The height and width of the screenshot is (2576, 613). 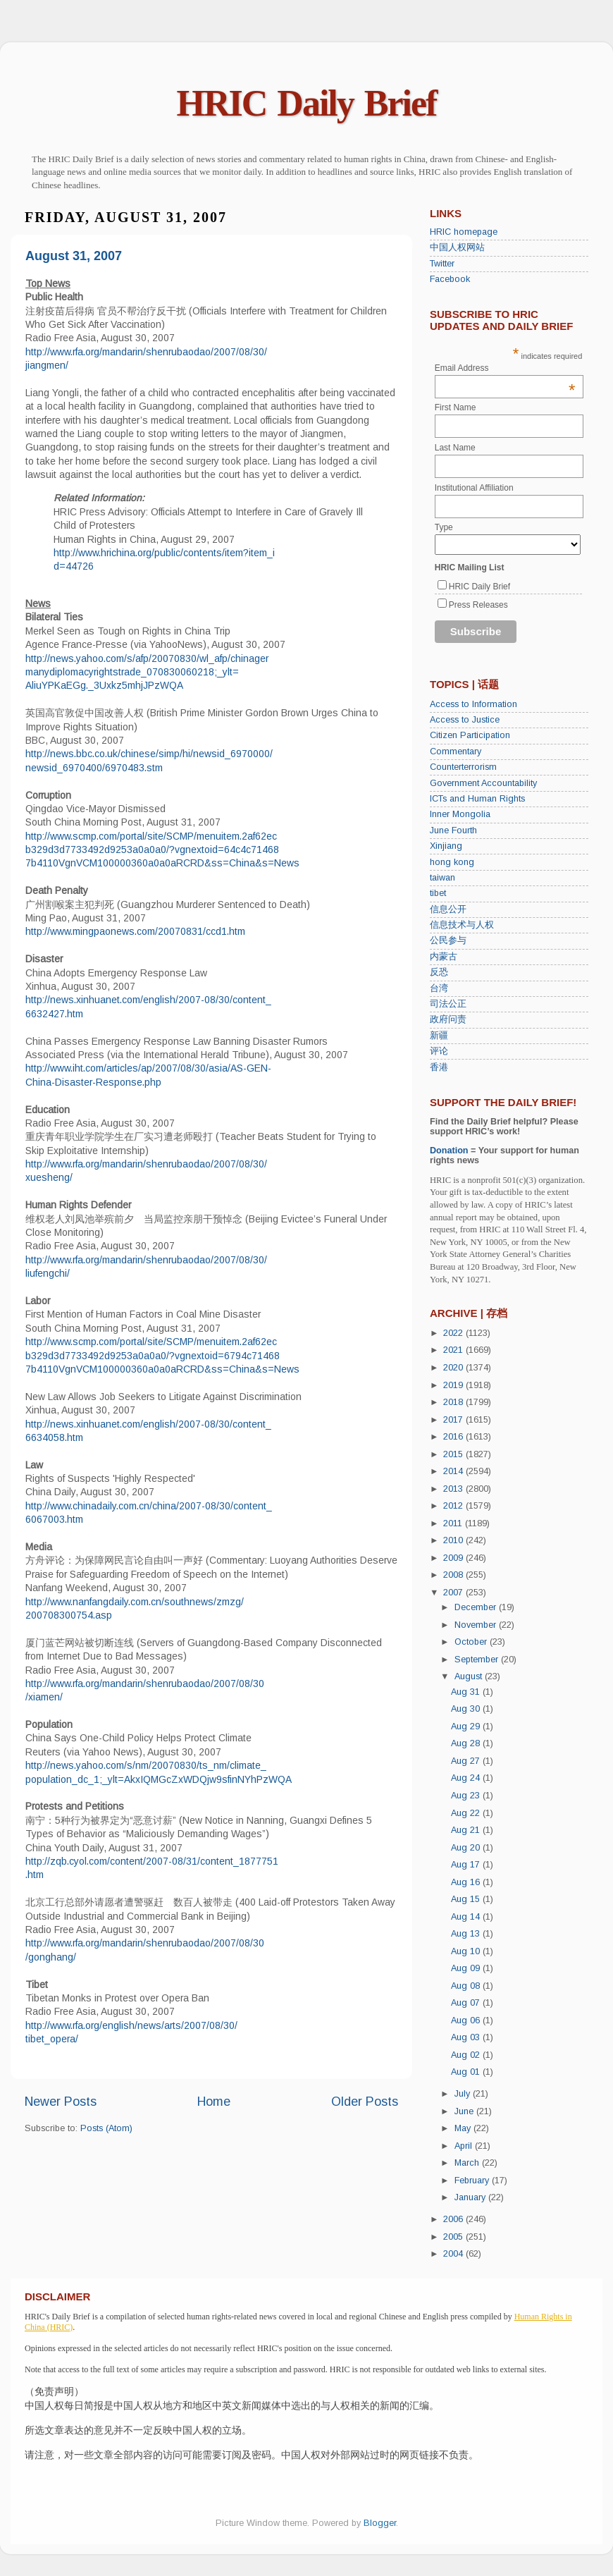 I want to click on September, so click(x=477, y=1659).